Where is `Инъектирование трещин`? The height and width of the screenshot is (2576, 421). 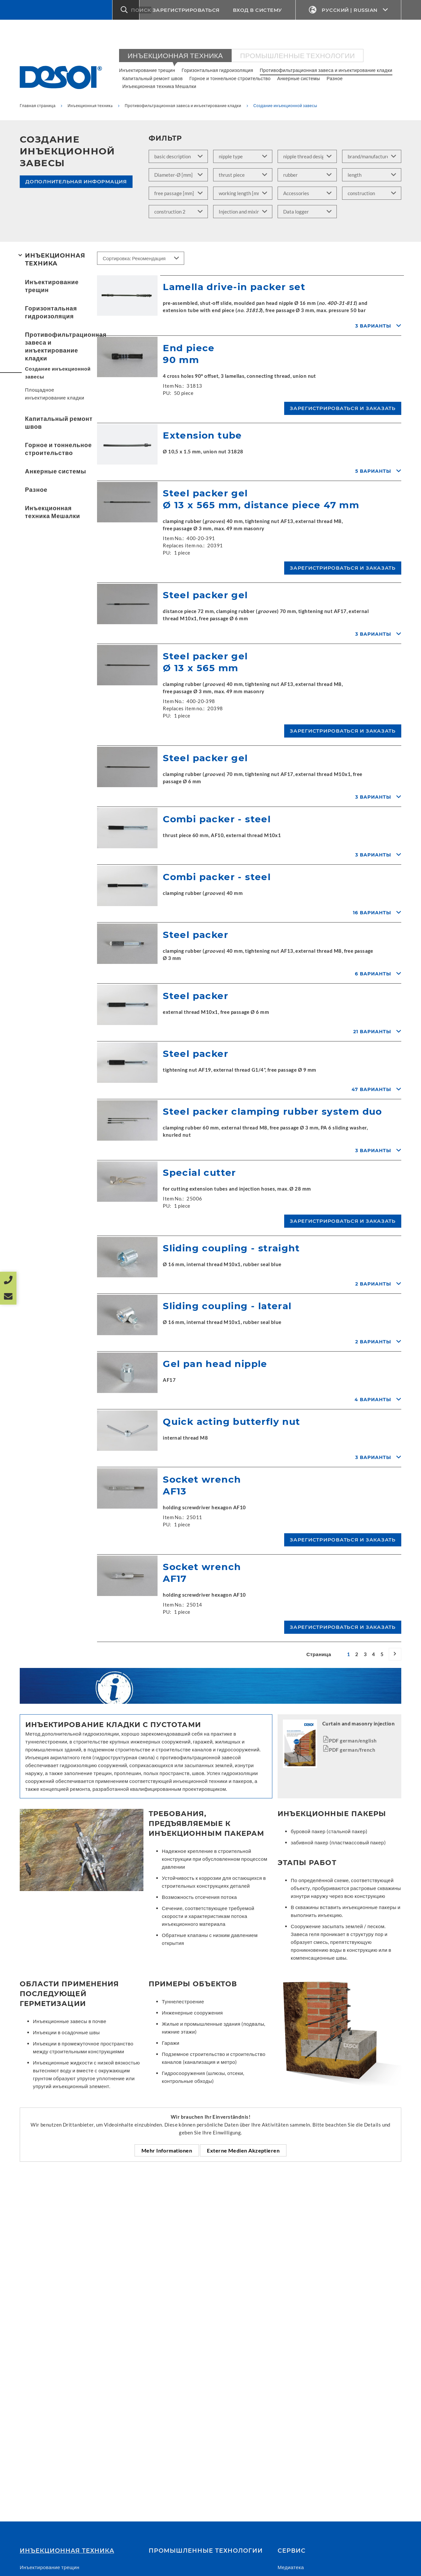
Инъектирование трещин is located at coordinates (147, 70).